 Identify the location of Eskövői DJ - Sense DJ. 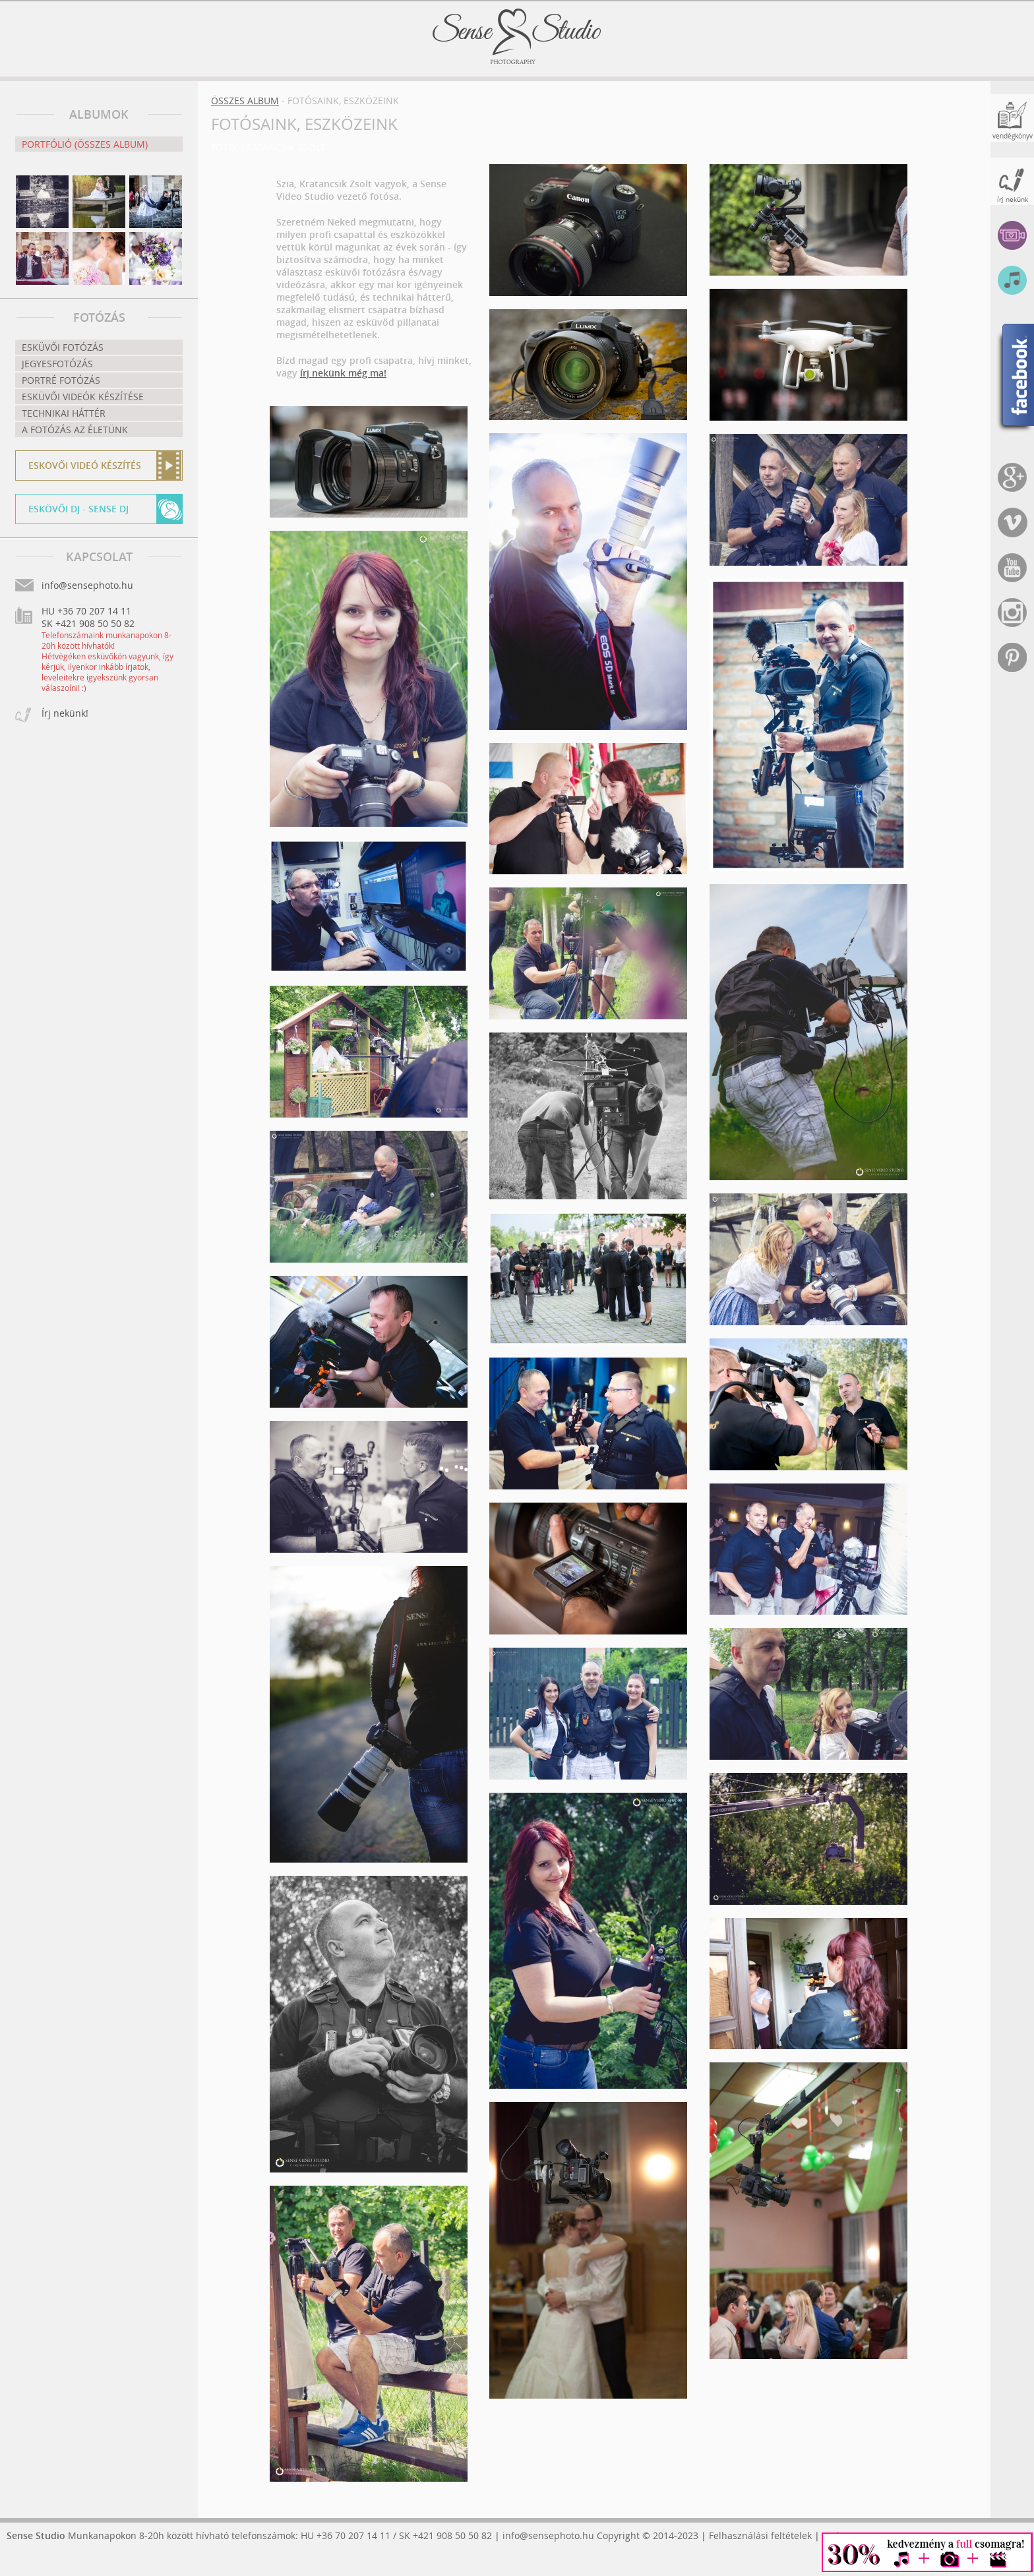
(78, 508).